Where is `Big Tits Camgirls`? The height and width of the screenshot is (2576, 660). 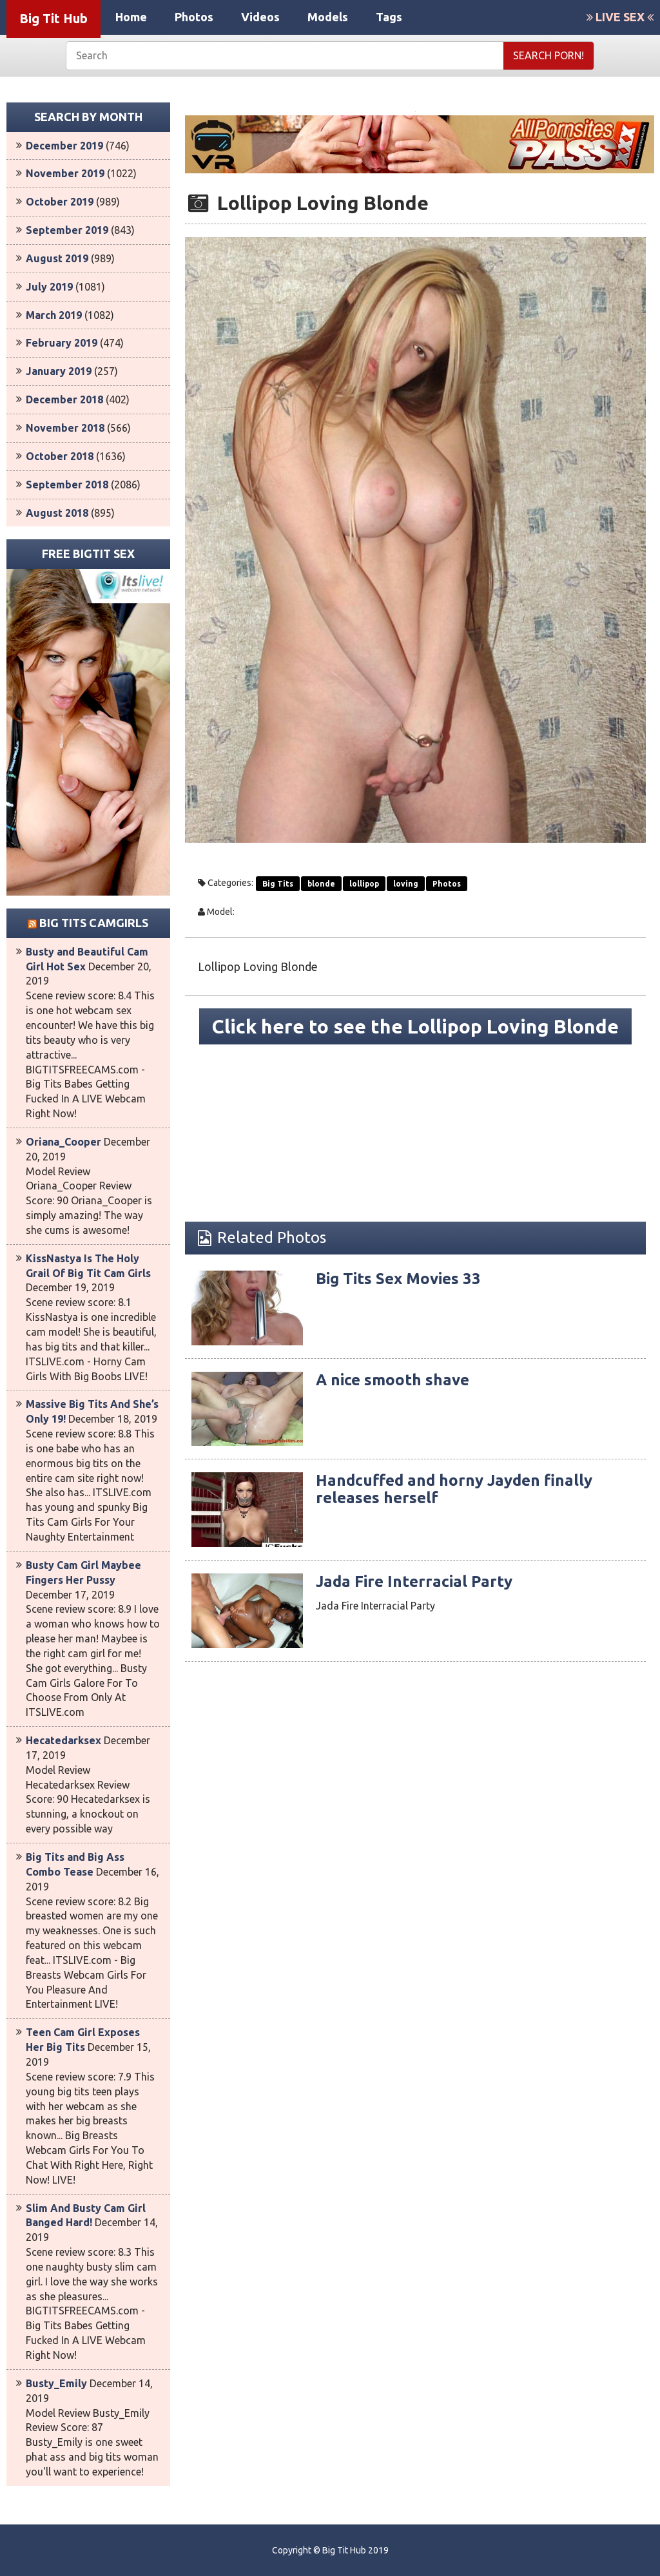 Big Tits Camgirls is located at coordinates (93, 922).